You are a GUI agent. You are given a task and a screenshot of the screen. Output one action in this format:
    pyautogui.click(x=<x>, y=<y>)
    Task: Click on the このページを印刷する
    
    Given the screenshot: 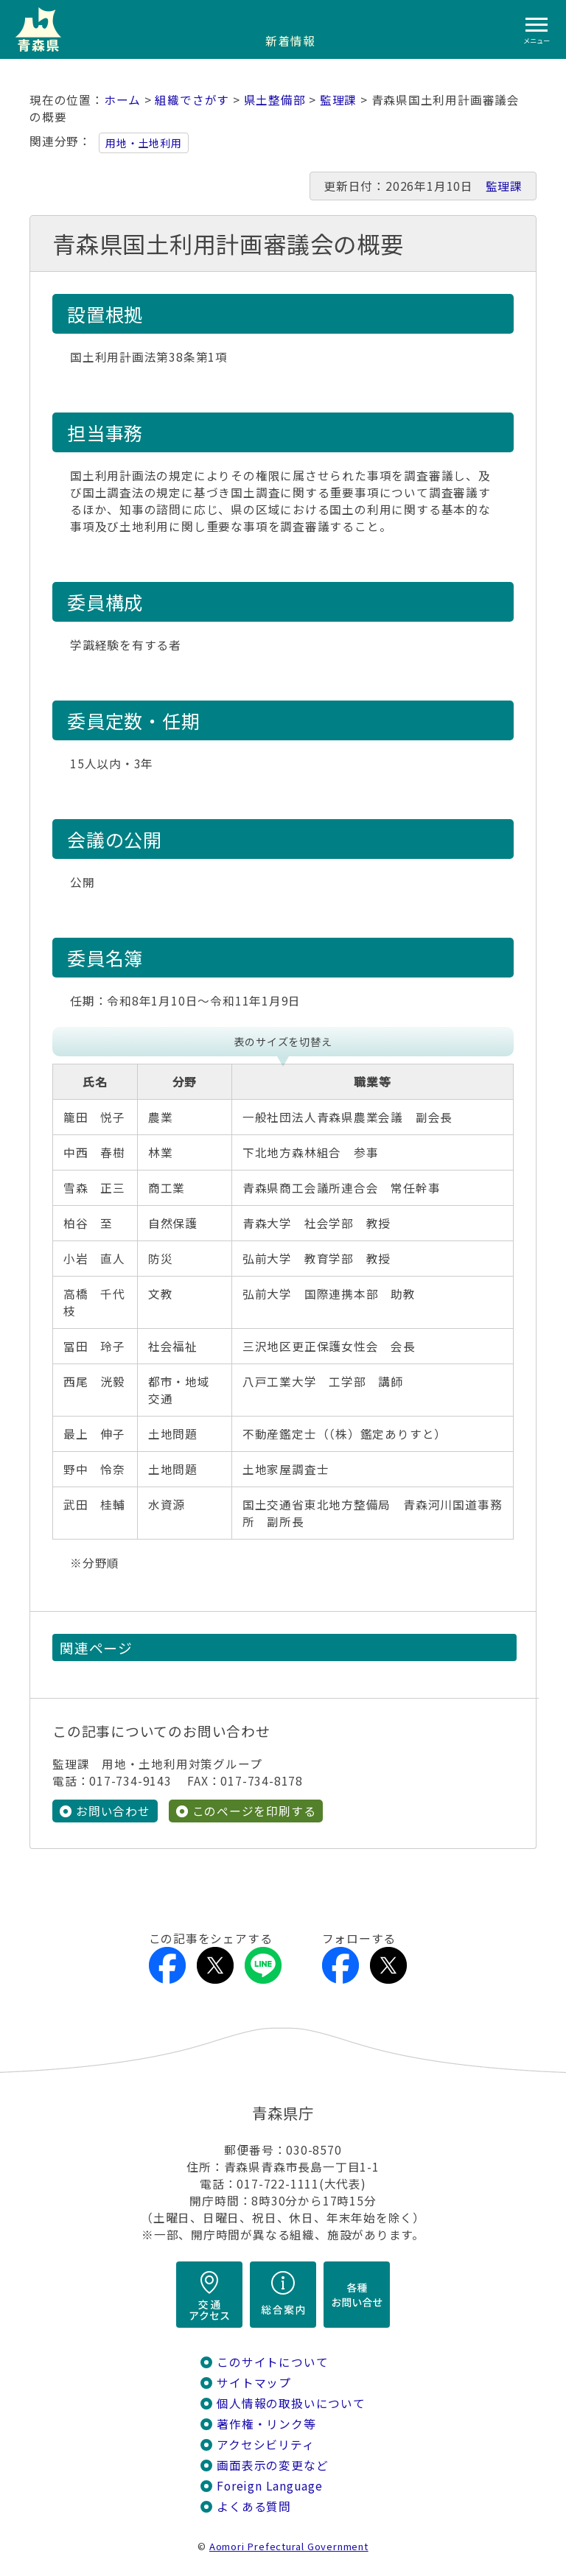 What is the action you would take?
    pyautogui.click(x=254, y=1811)
    